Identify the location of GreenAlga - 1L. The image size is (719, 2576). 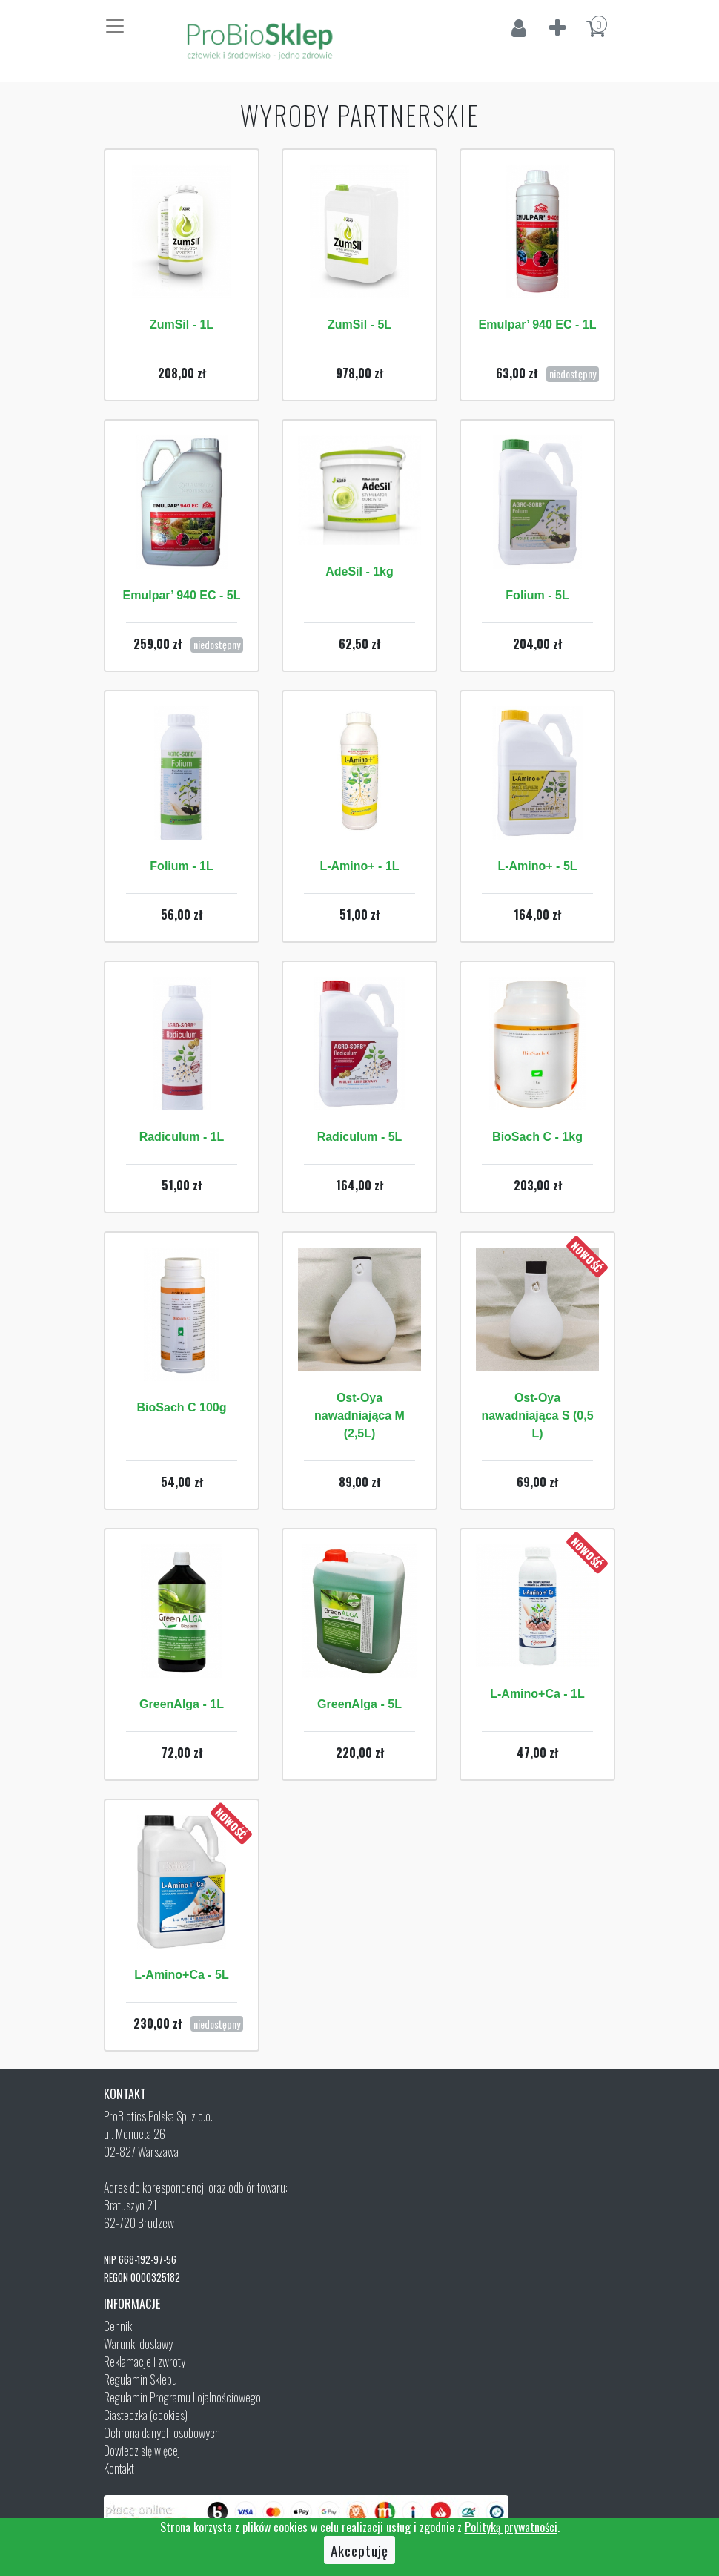
(181, 1704).